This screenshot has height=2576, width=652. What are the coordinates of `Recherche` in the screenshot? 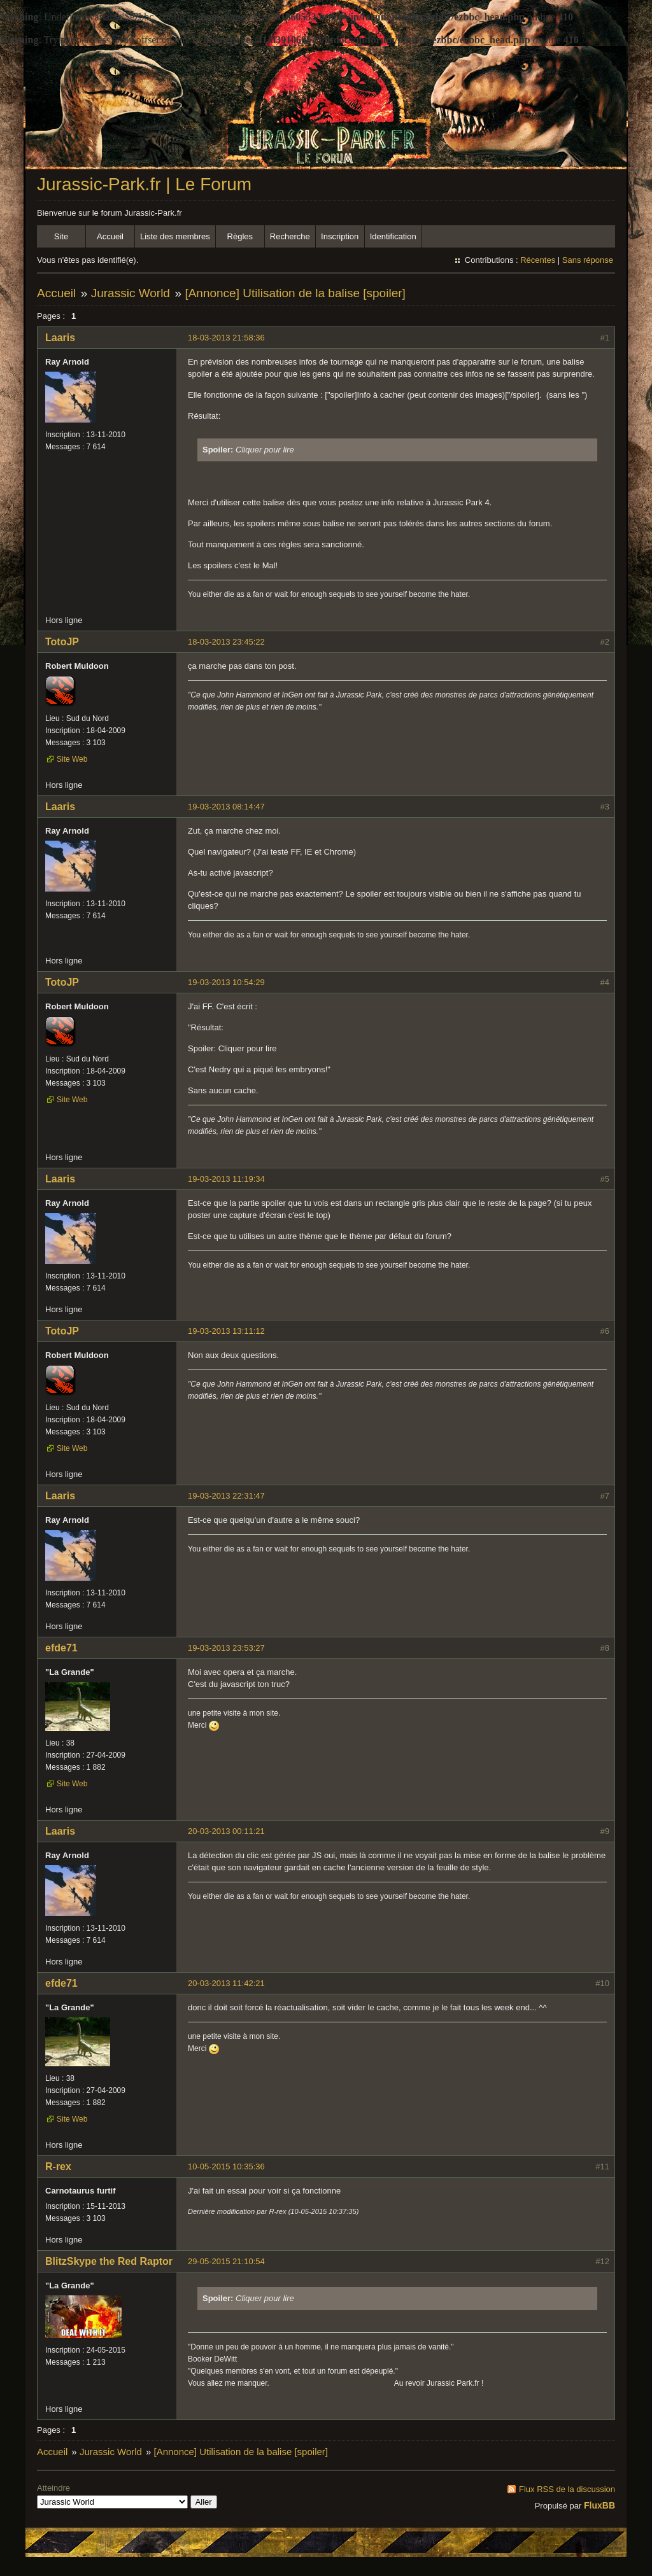 It's located at (290, 236).